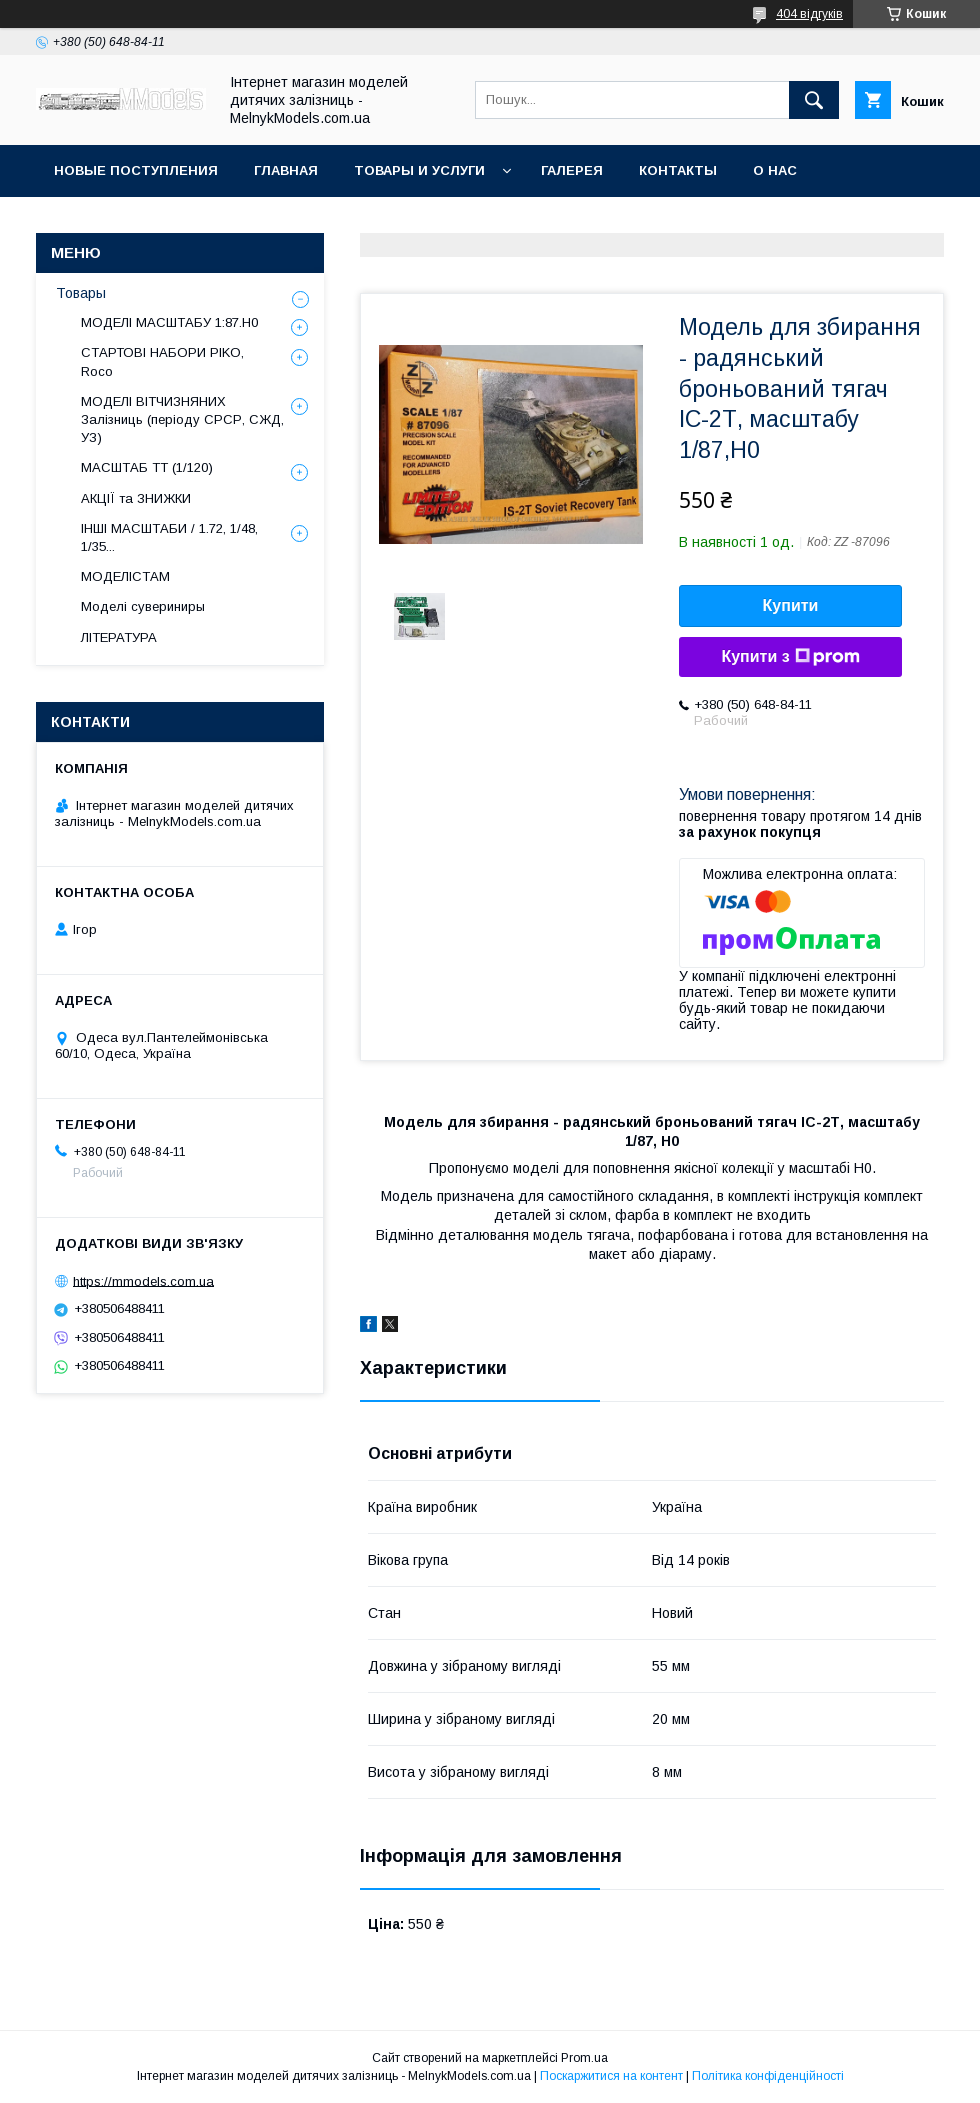 The width and height of the screenshot is (980, 2103). I want to click on МОДЕЛІ ВІТЧИЗНЯНИХ Залізниць (періоду СРСР, СЖД, УЗ), so click(182, 419).